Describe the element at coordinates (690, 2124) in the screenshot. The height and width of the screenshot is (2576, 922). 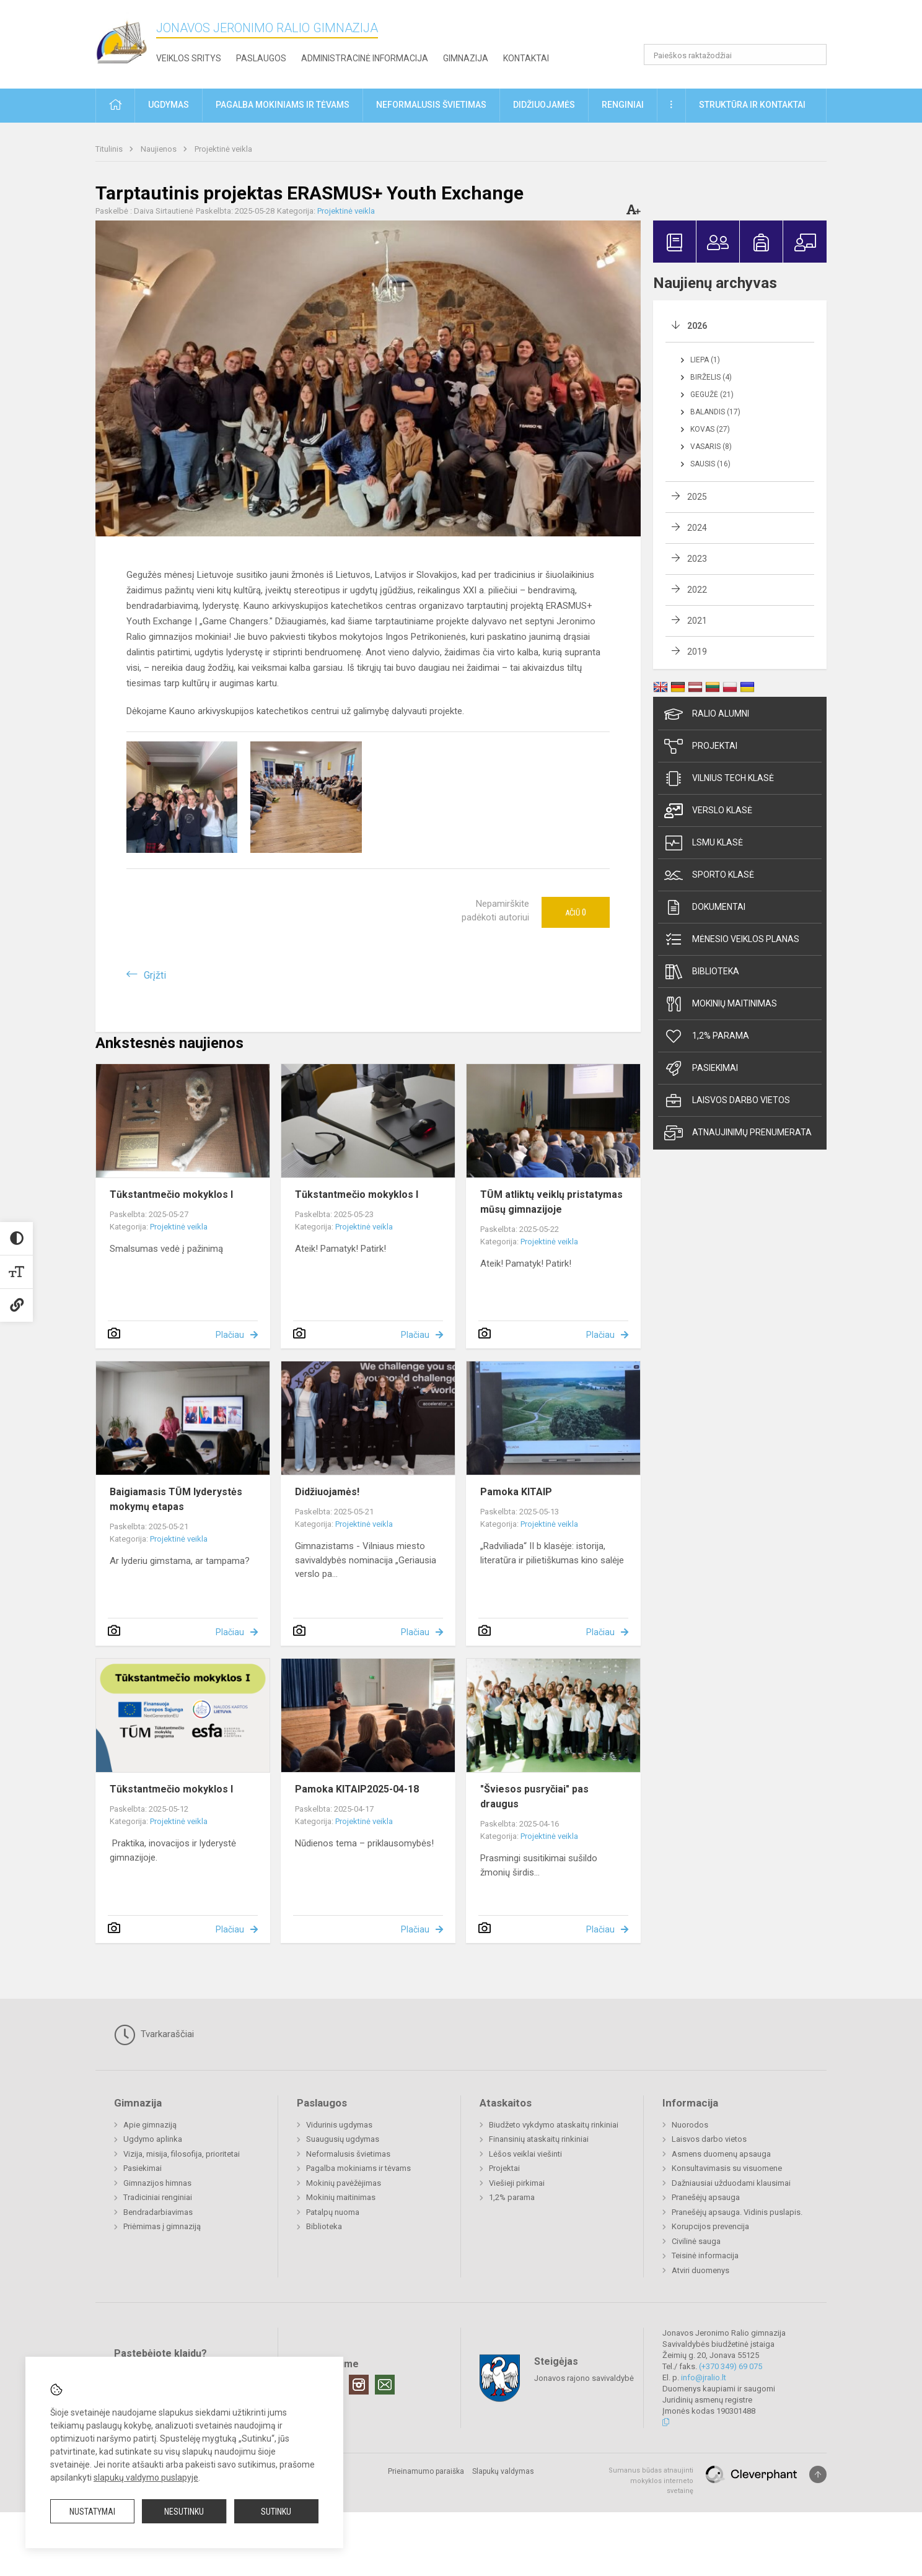
I see `Nuorodos` at that location.